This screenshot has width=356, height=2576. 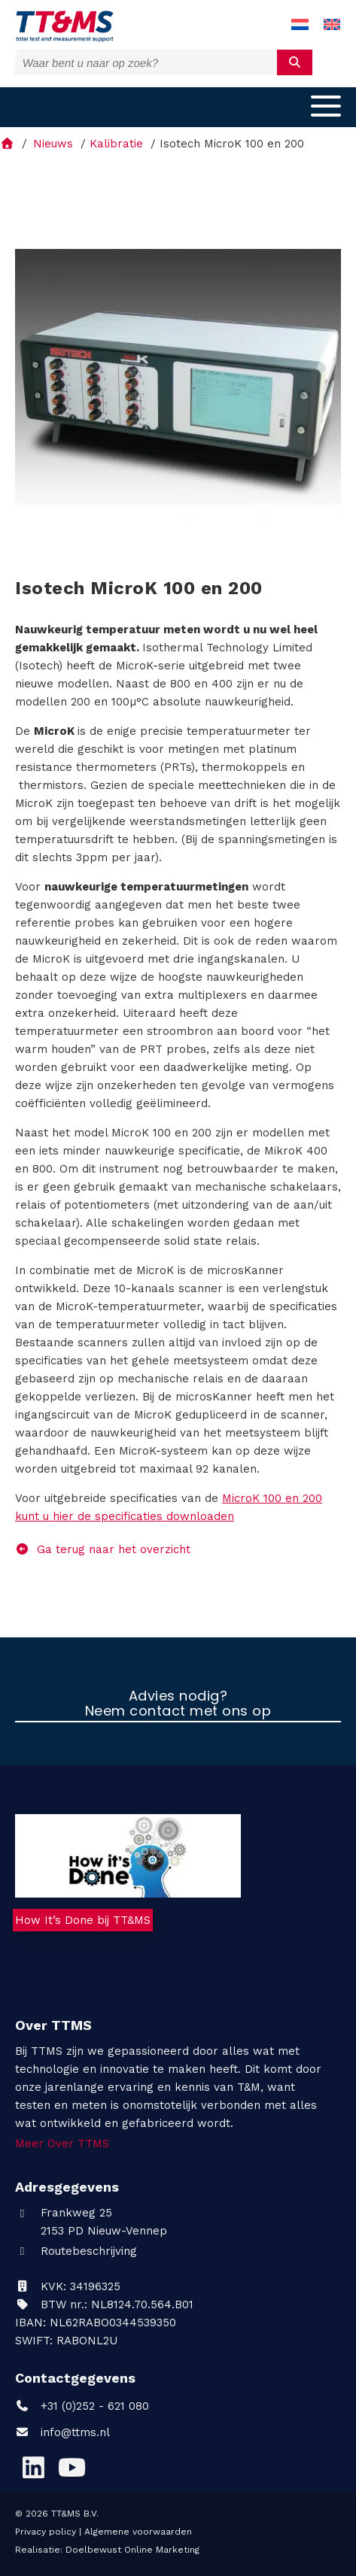 What do you see at coordinates (33, 2467) in the screenshot?
I see `[LinkedIn]` at bounding box center [33, 2467].